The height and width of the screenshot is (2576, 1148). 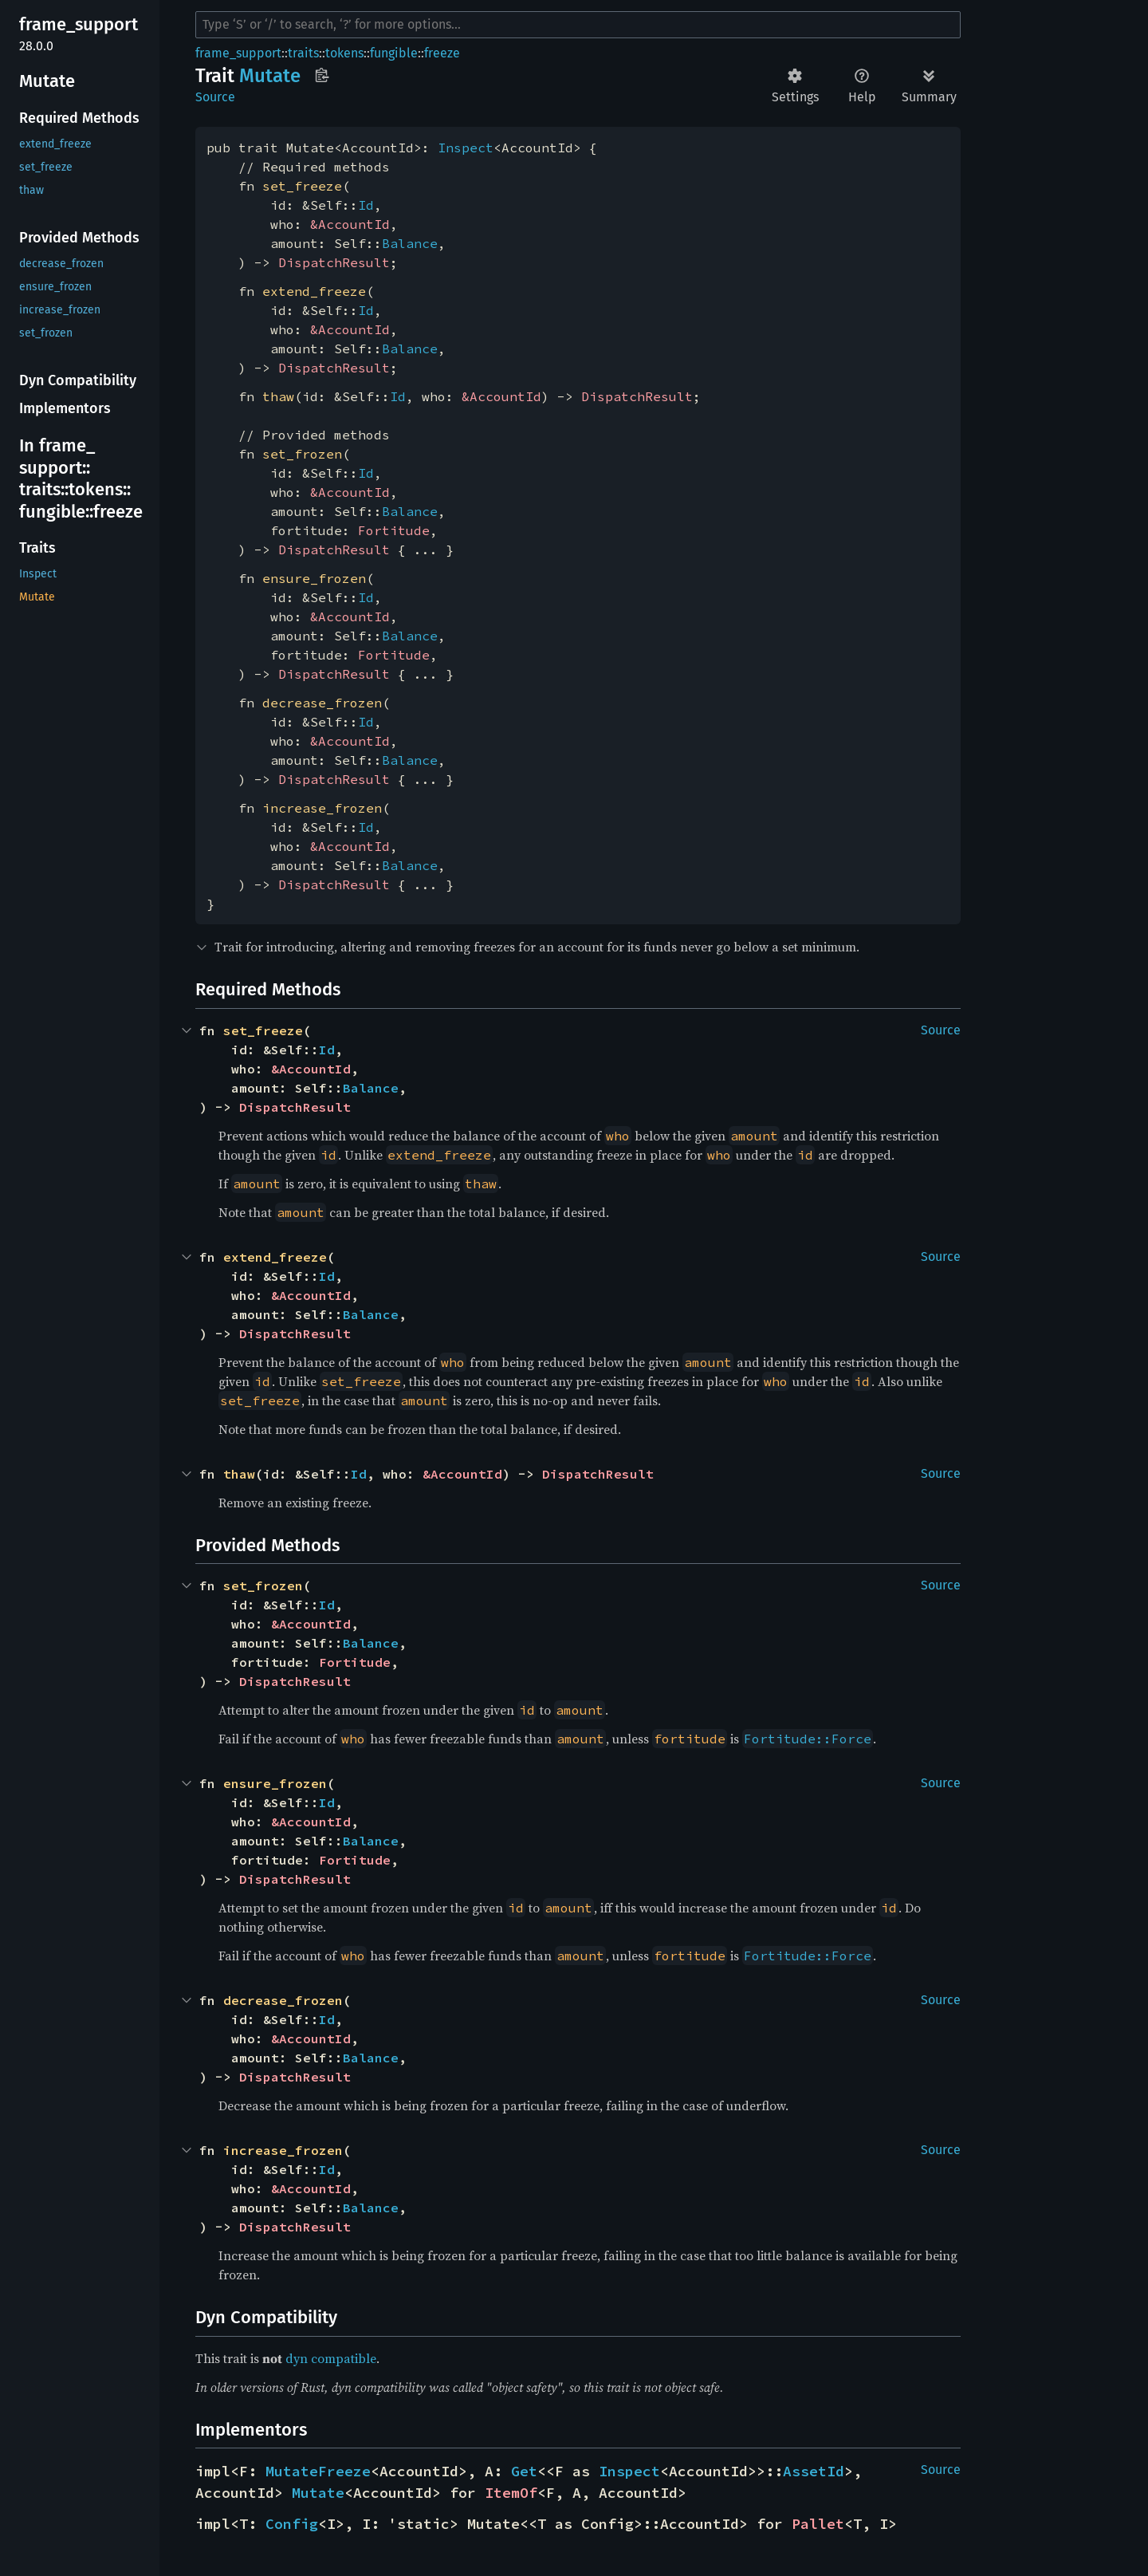 I want to click on [Run search in the documentation], so click(x=578, y=24).